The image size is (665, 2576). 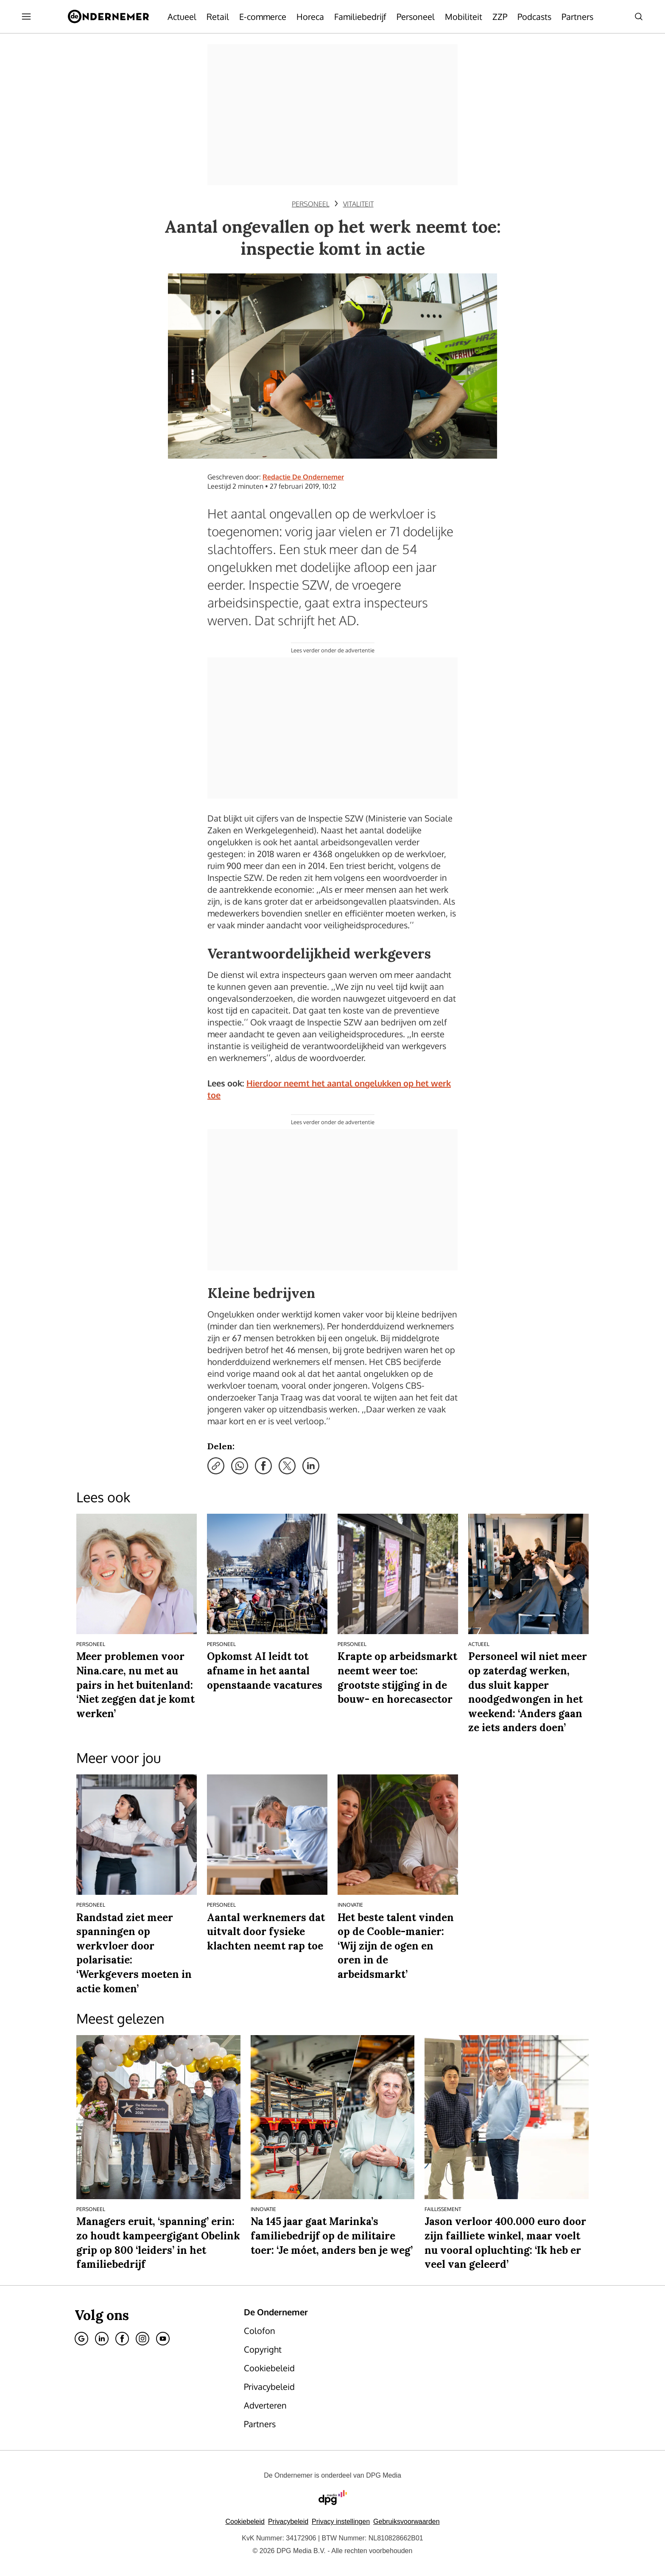 What do you see at coordinates (26, 16) in the screenshot?
I see `[Menu openen]` at bounding box center [26, 16].